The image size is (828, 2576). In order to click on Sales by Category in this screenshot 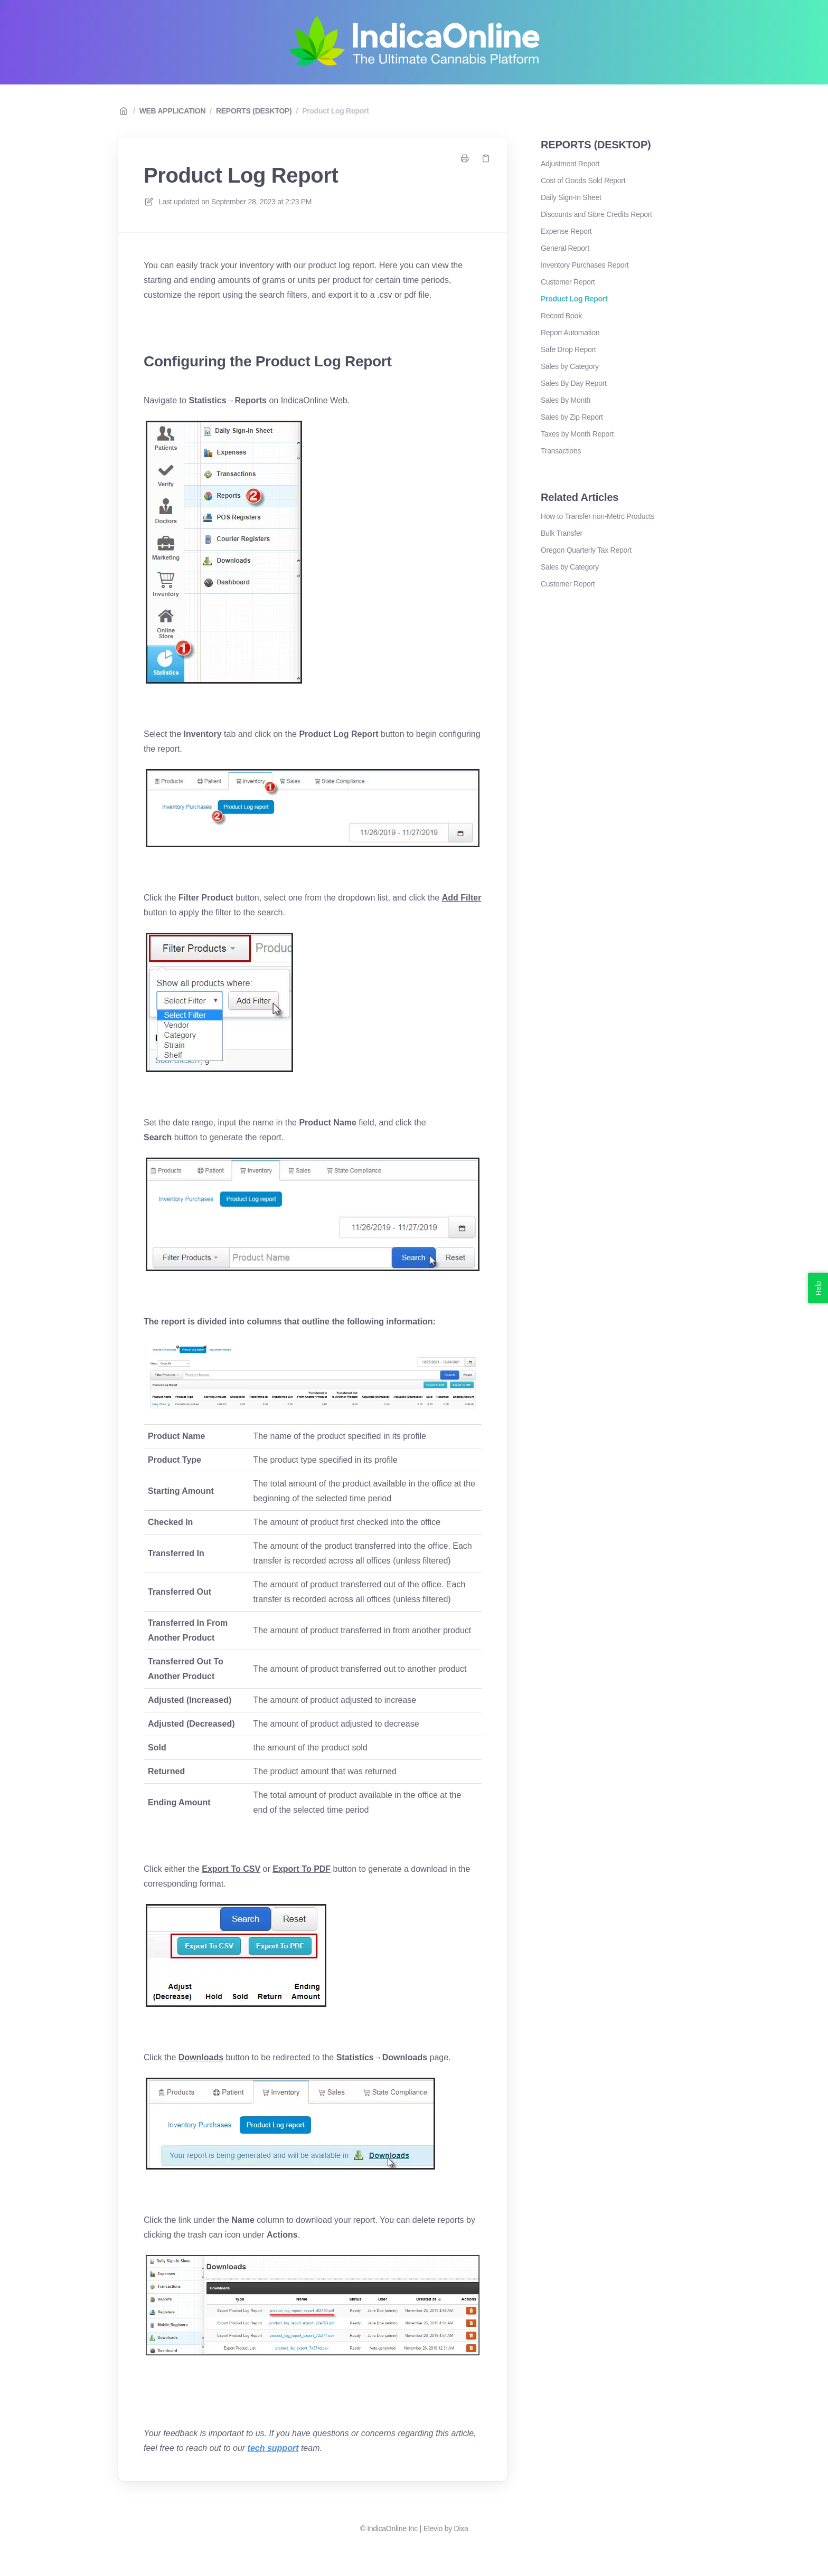, I will do `click(570, 366)`.